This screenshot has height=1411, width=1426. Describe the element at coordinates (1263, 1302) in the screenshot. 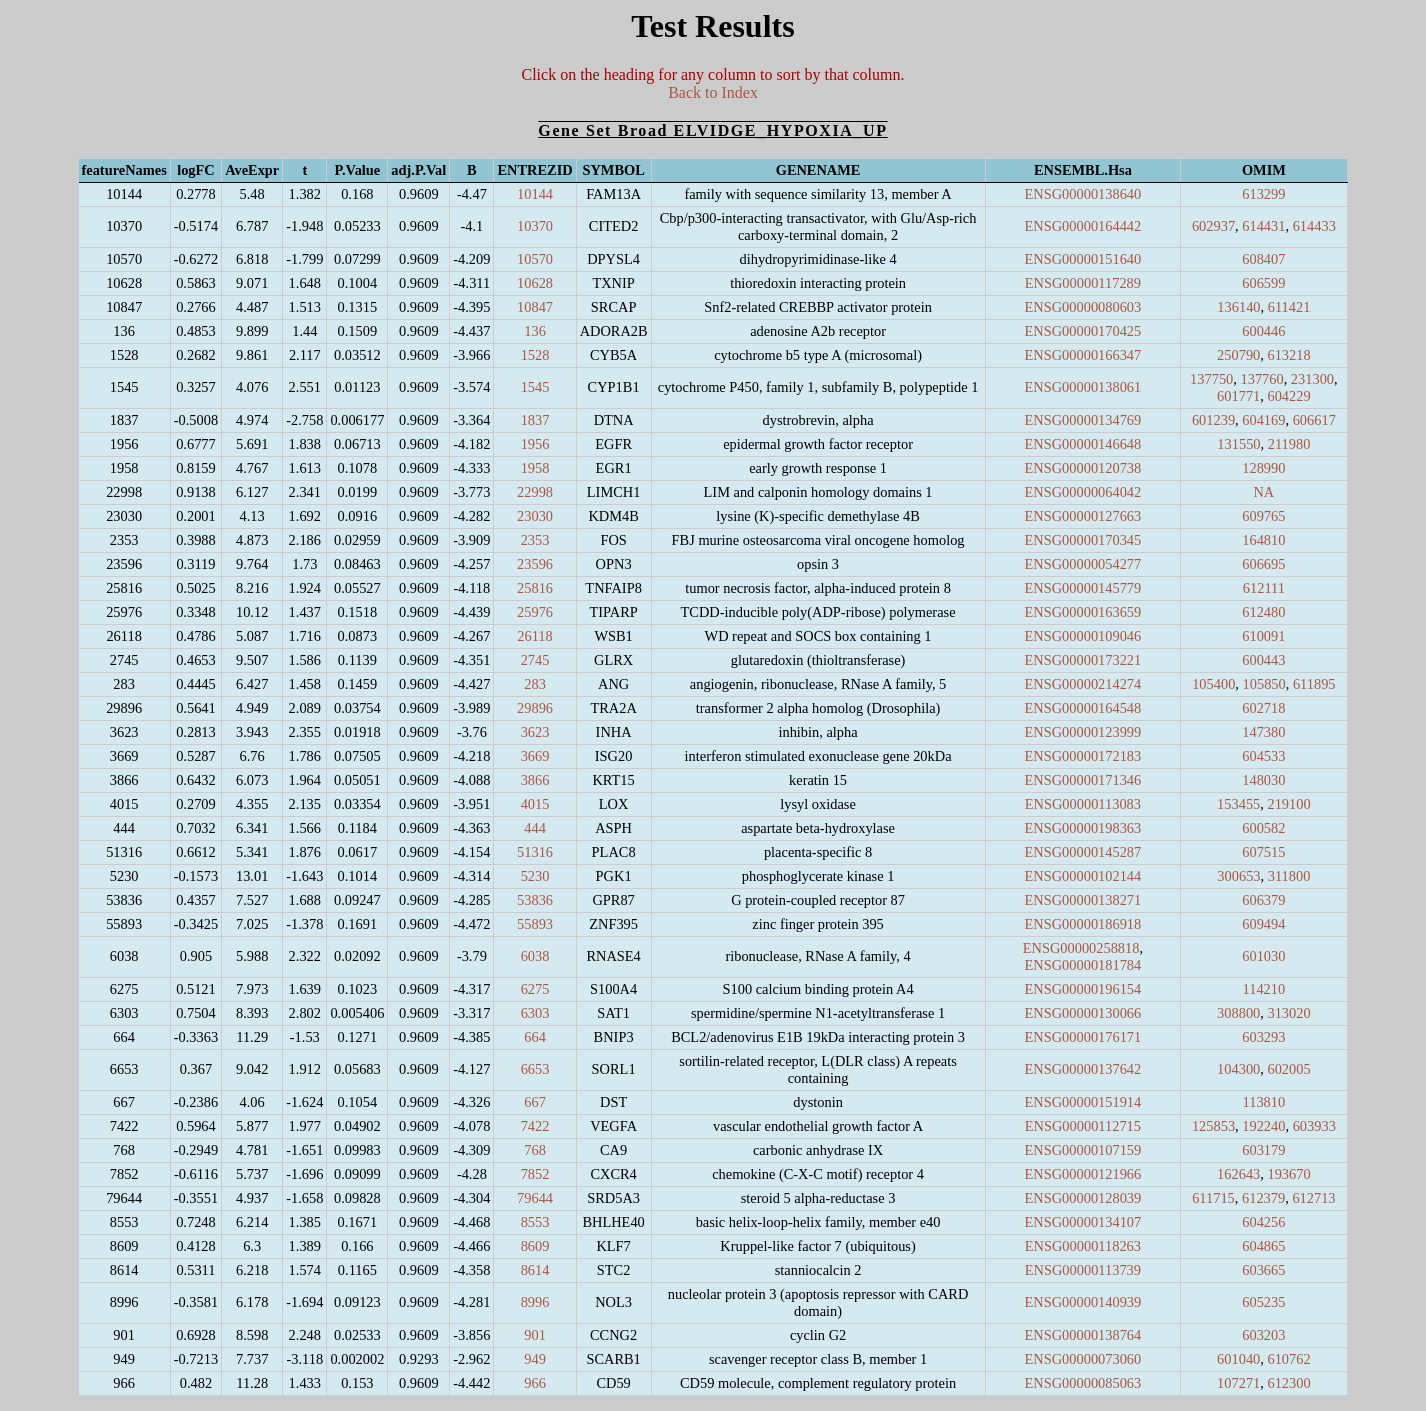

I see `605235` at that location.